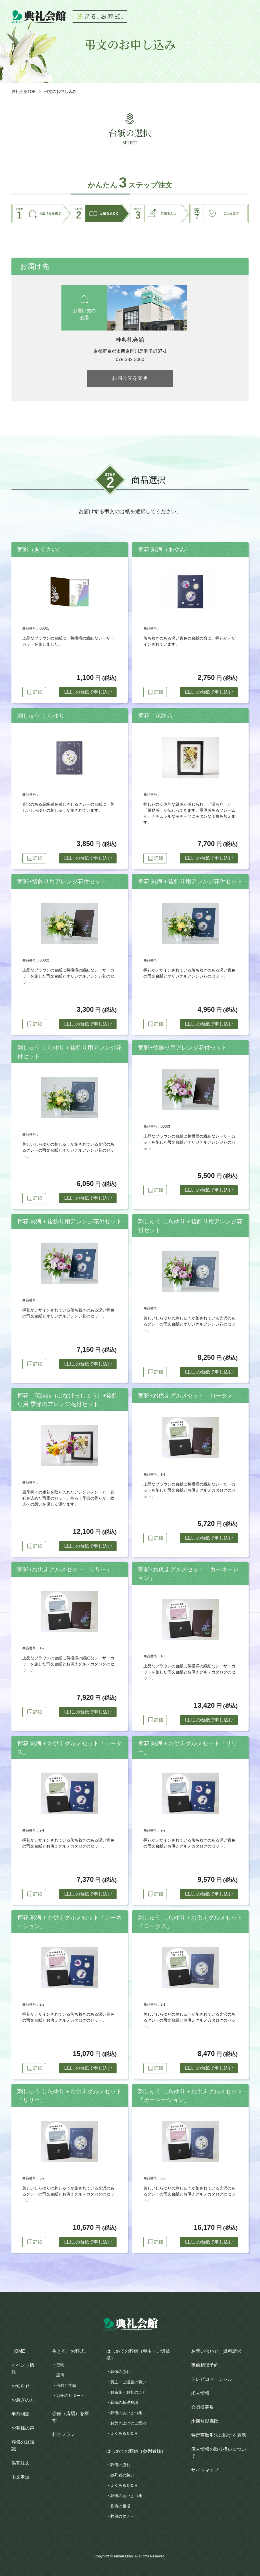  Describe the element at coordinates (70, 2395) in the screenshot. I see `万全のサポート` at that location.